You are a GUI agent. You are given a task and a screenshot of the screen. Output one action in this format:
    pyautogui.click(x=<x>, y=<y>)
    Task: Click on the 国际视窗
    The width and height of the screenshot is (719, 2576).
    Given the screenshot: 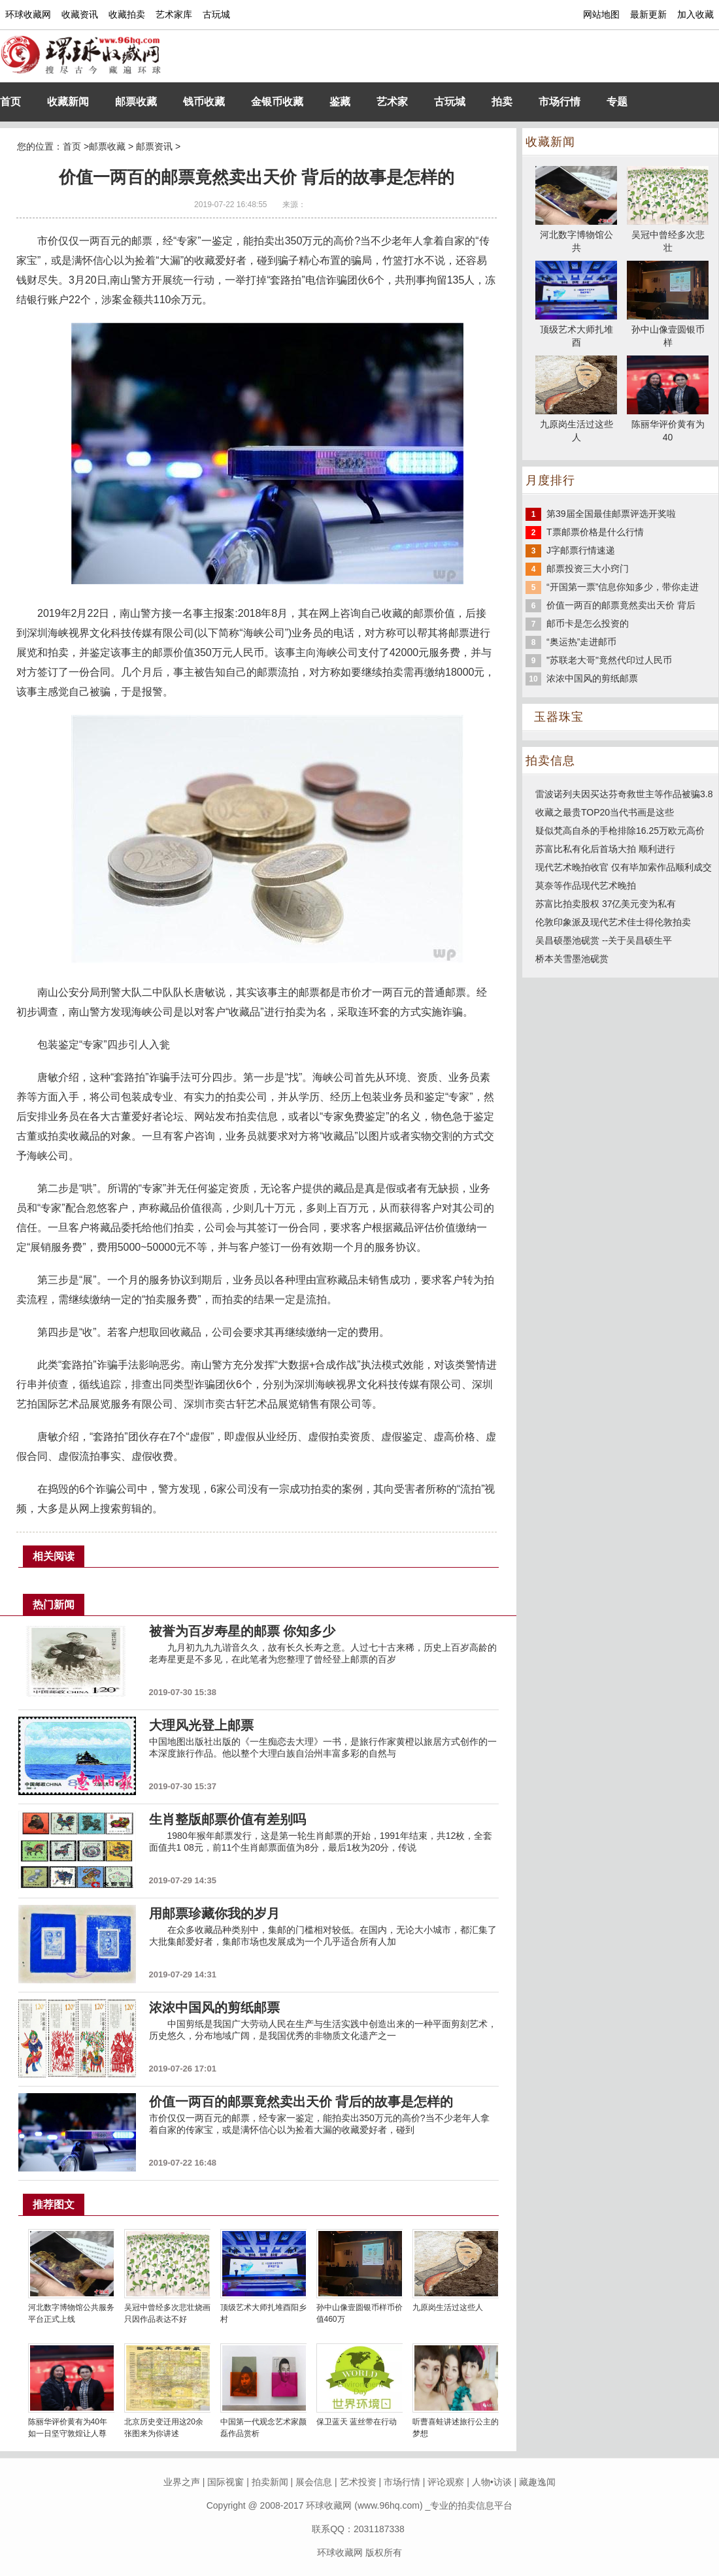 What is the action you would take?
    pyautogui.click(x=225, y=2482)
    